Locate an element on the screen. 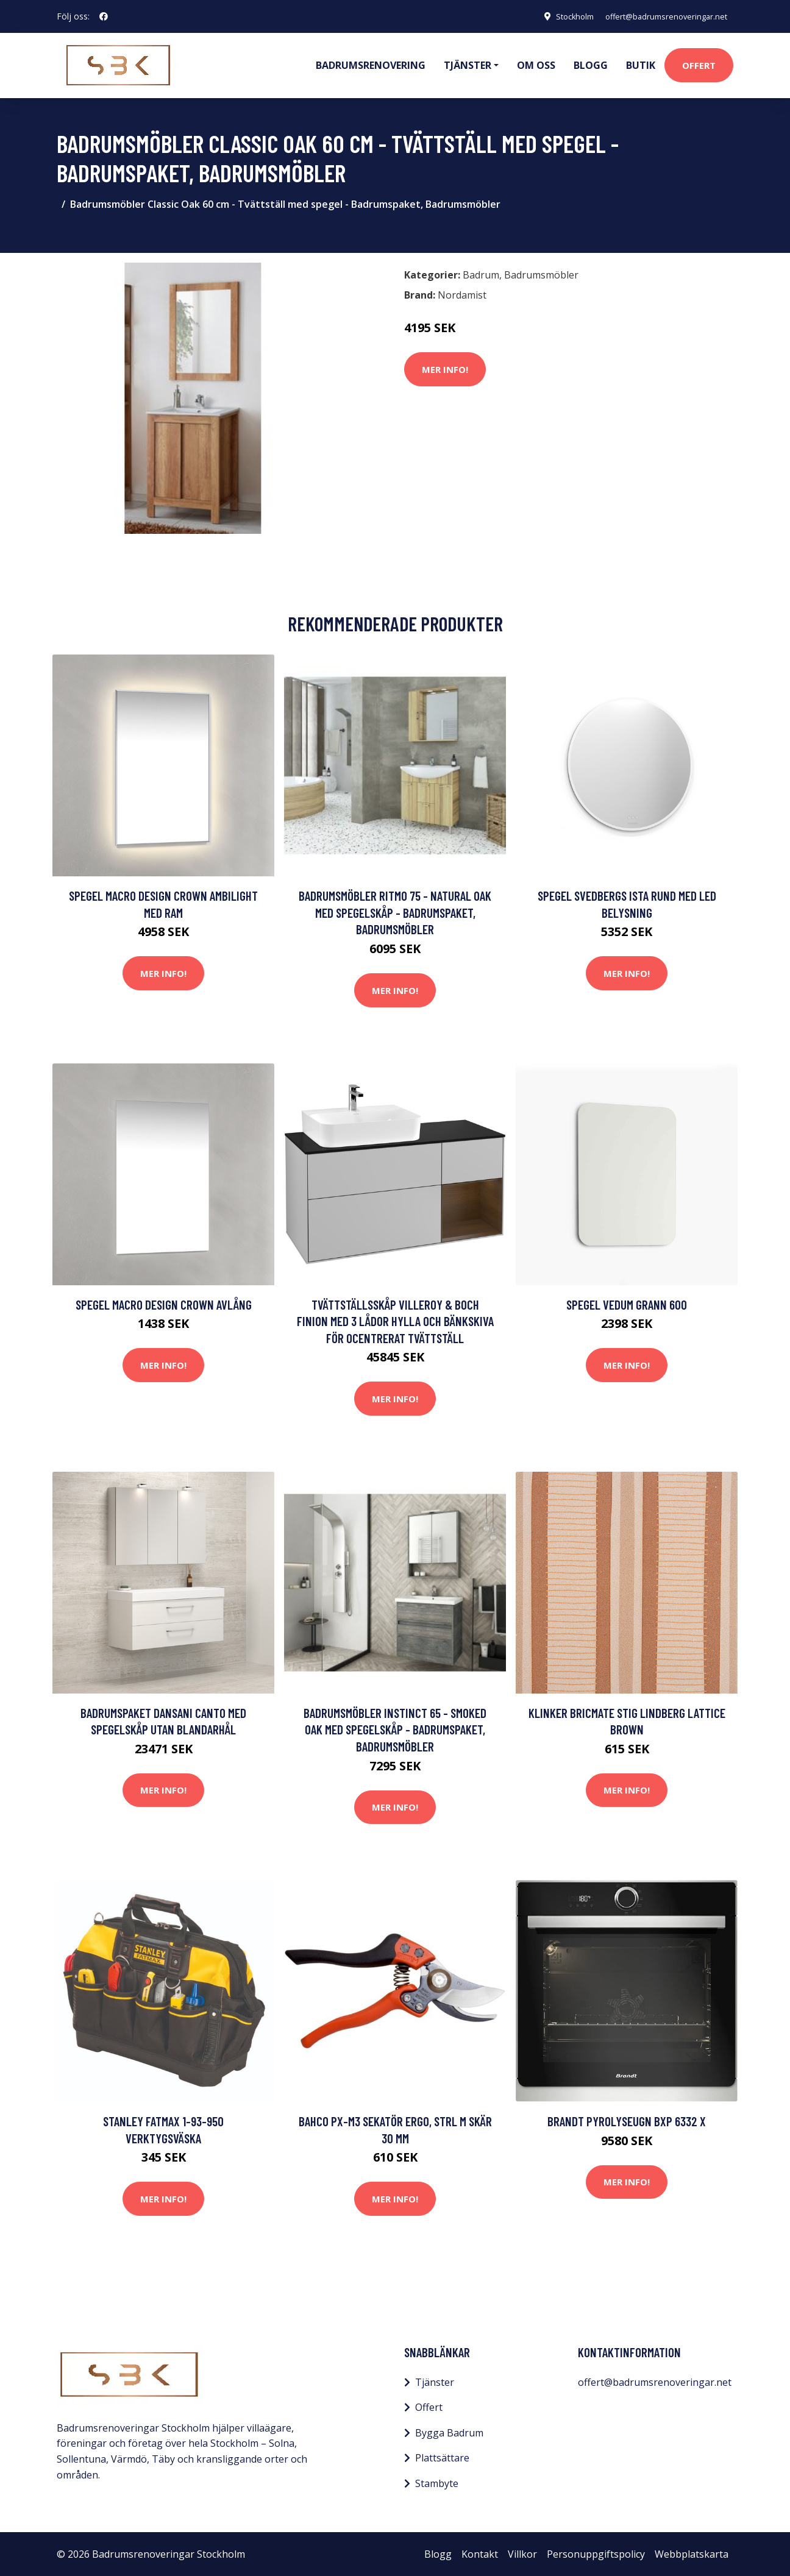 The width and height of the screenshot is (790, 2576). Offert is located at coordinates (699, 65).